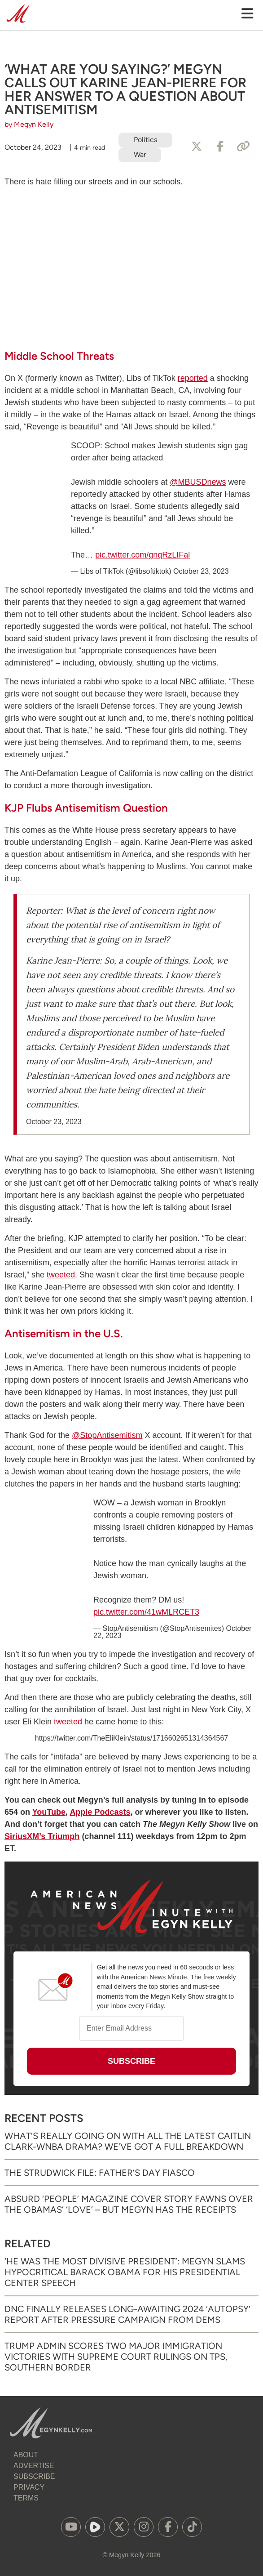  What do you see at coordinates (196, 146) in the screenshot?
I see `[Share to X]` at bounding box center [196, 146].